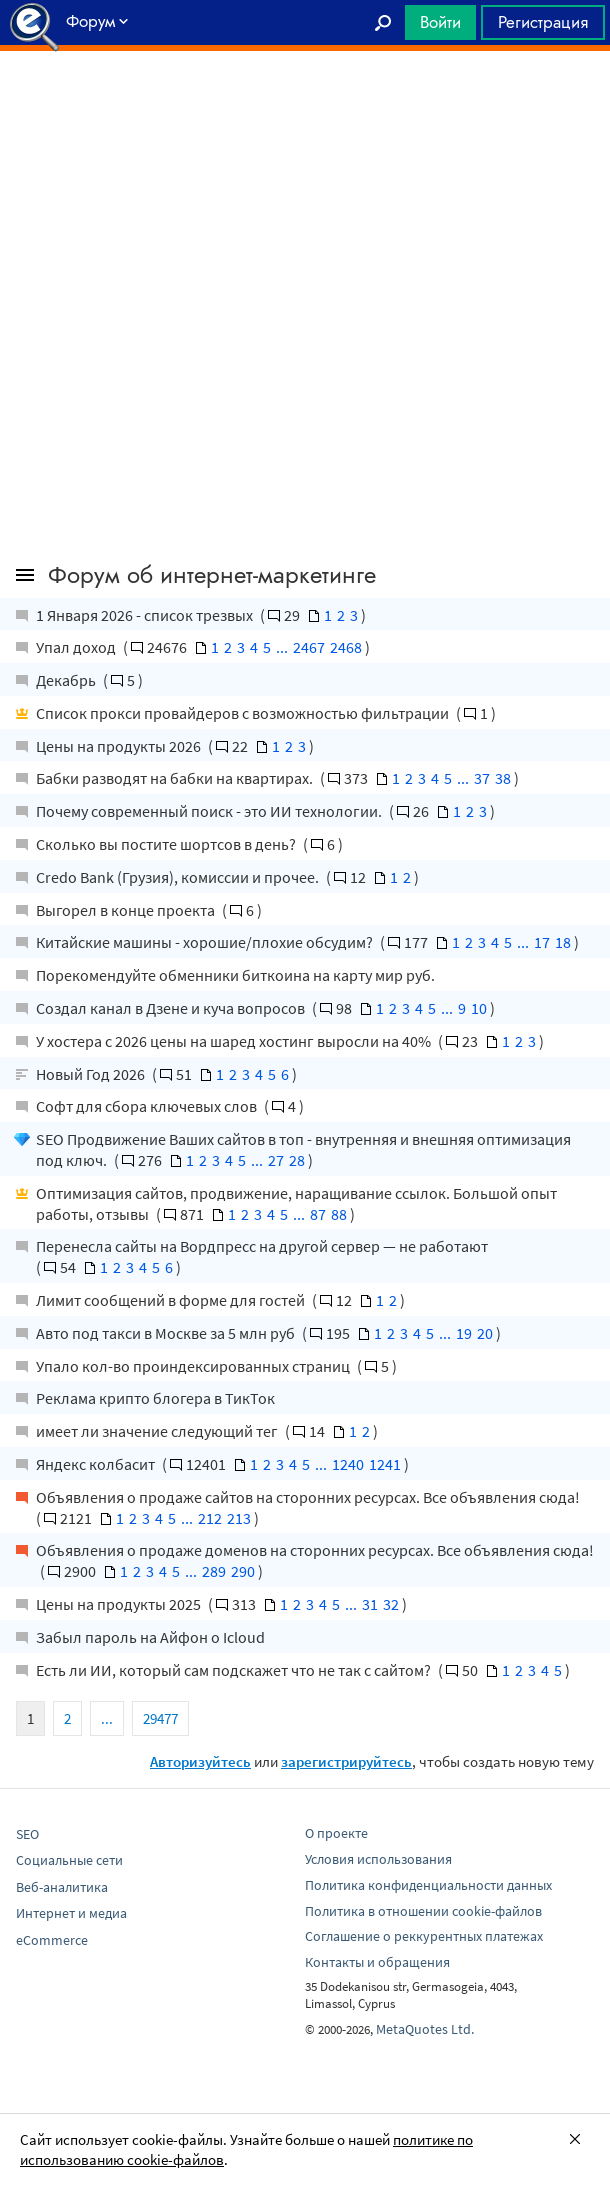 This screenshot has height=2185, width=610. Describe the element at coordinates (92, 1074) in the screenshot. I see `Новый Год 2026` at that location.